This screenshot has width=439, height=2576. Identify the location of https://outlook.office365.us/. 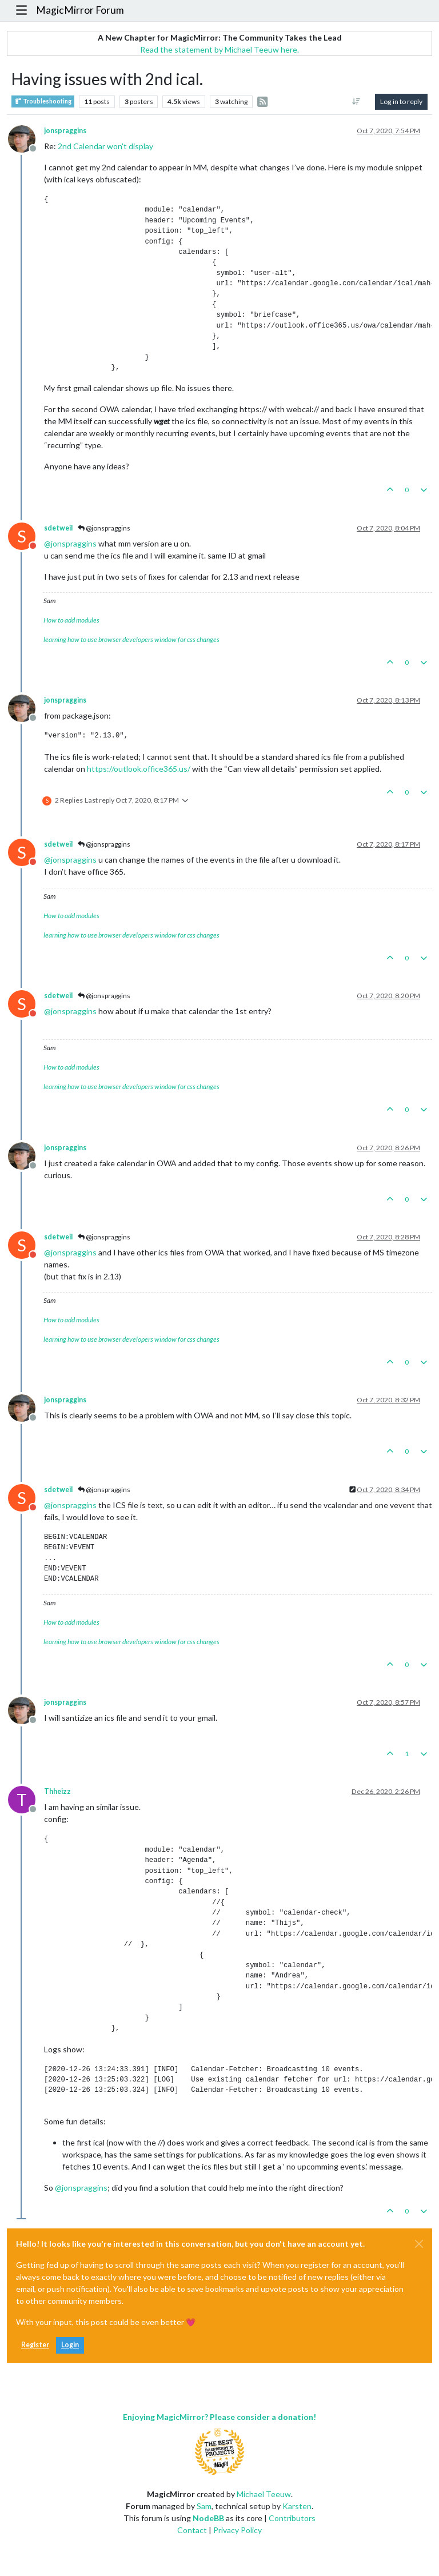
(138, 768).